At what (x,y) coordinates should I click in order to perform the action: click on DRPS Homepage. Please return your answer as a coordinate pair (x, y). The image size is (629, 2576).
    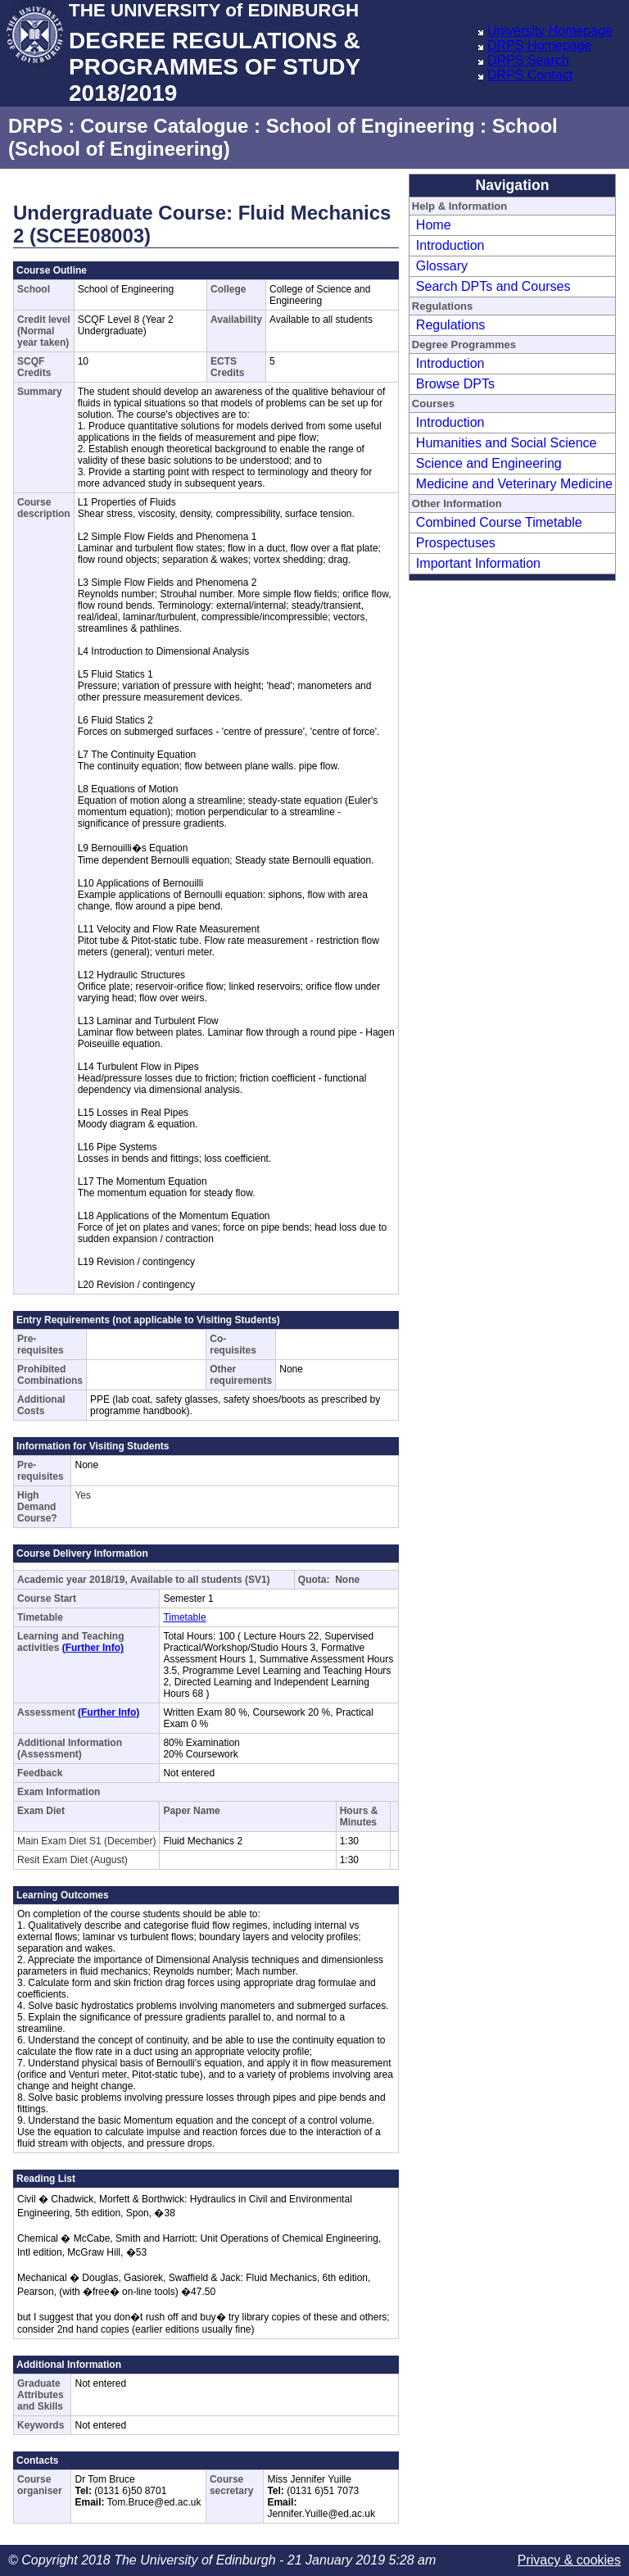
    Looking at the image, I should click on (539, 45).